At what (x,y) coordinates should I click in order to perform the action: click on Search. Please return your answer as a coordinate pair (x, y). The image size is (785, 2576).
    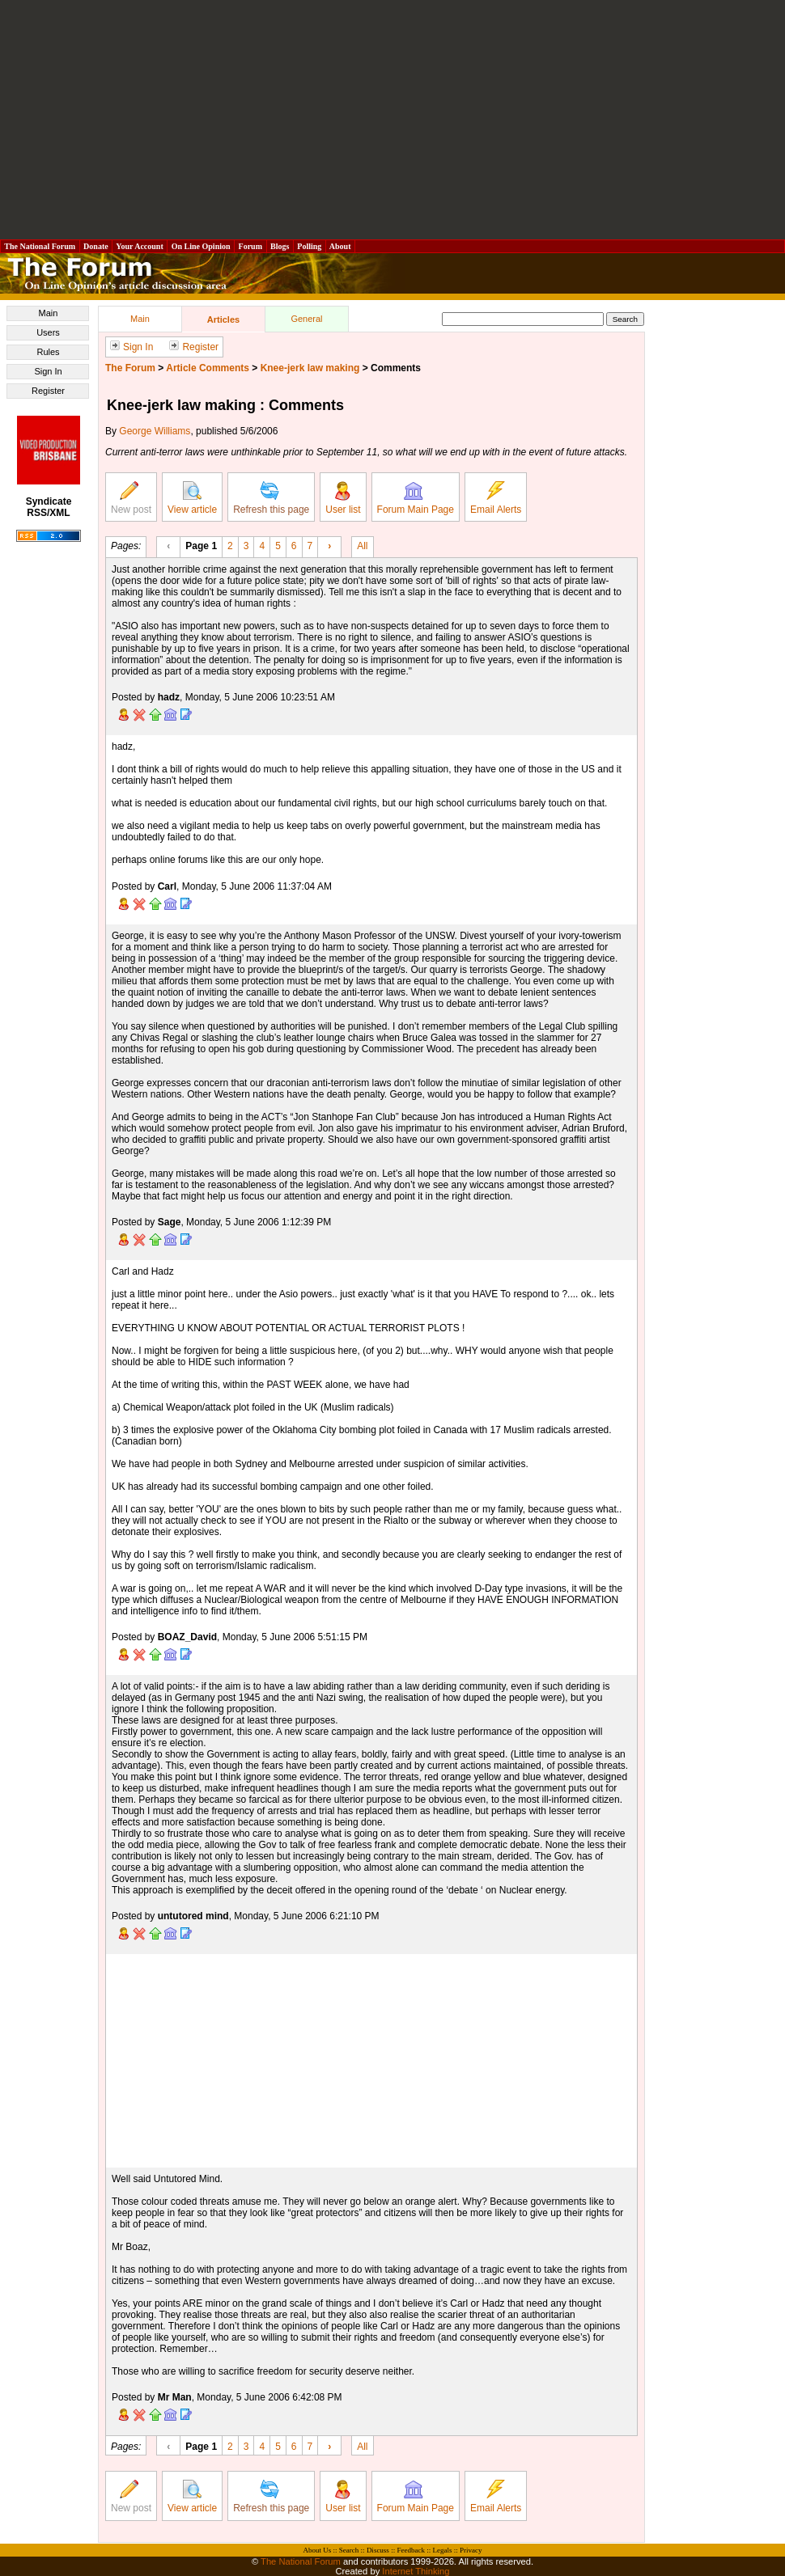
    Looking at the image, I should click on (349, 2550).